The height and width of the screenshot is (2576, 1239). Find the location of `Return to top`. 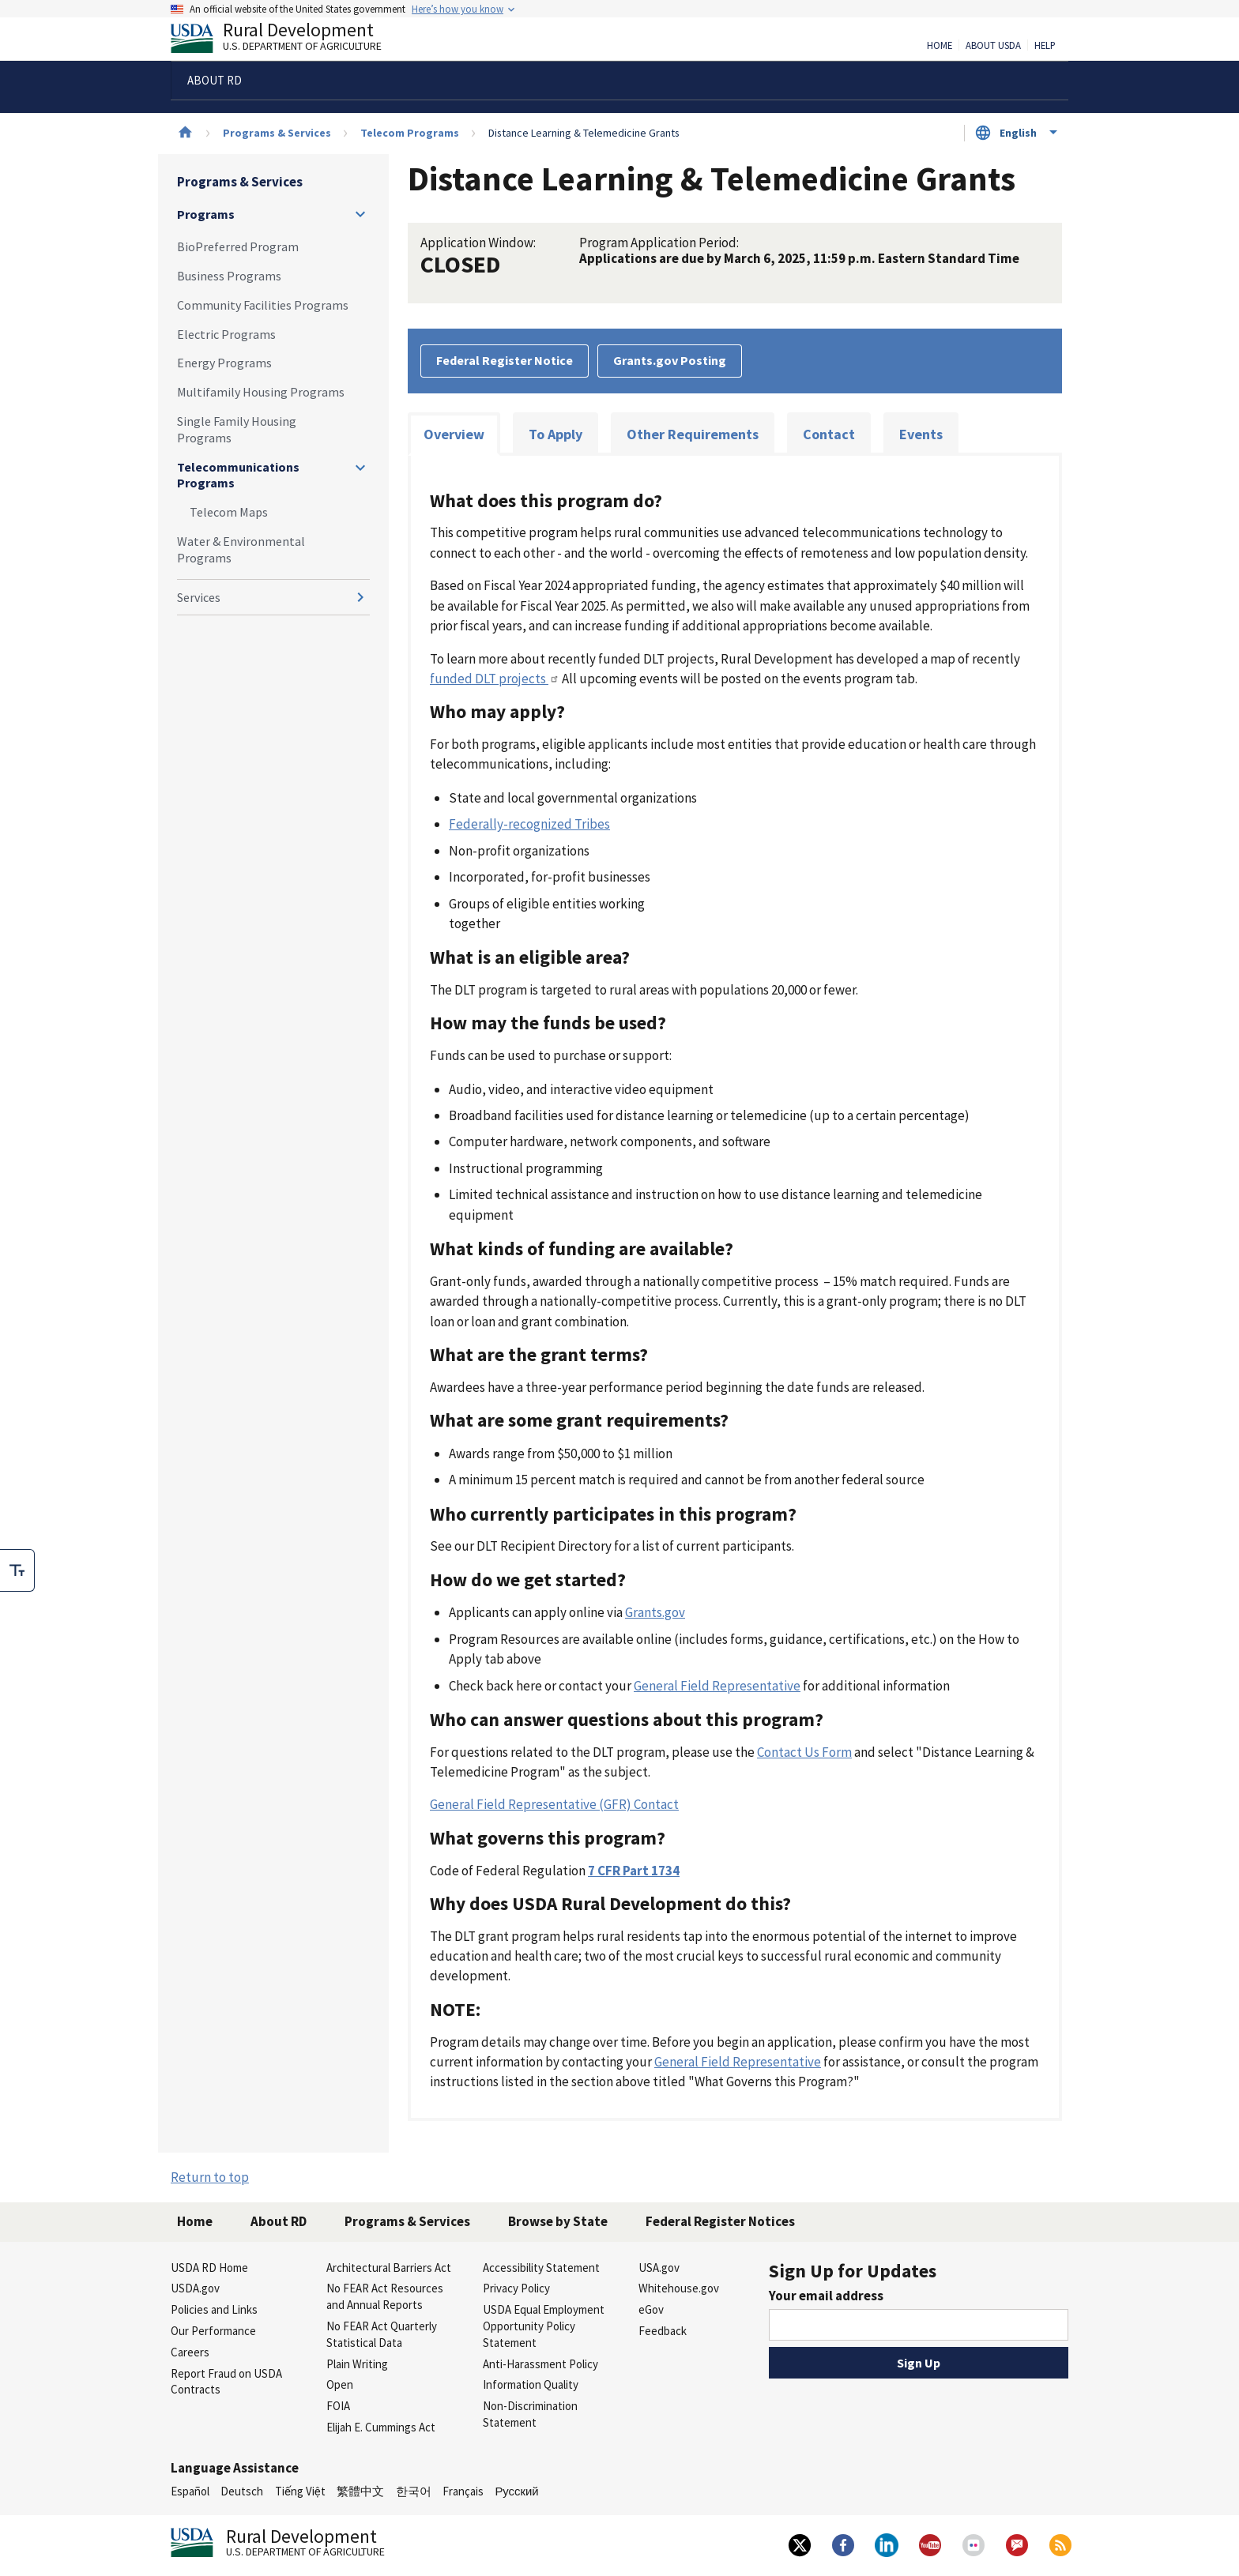

Return to top is located at coordinates (210, 2177).